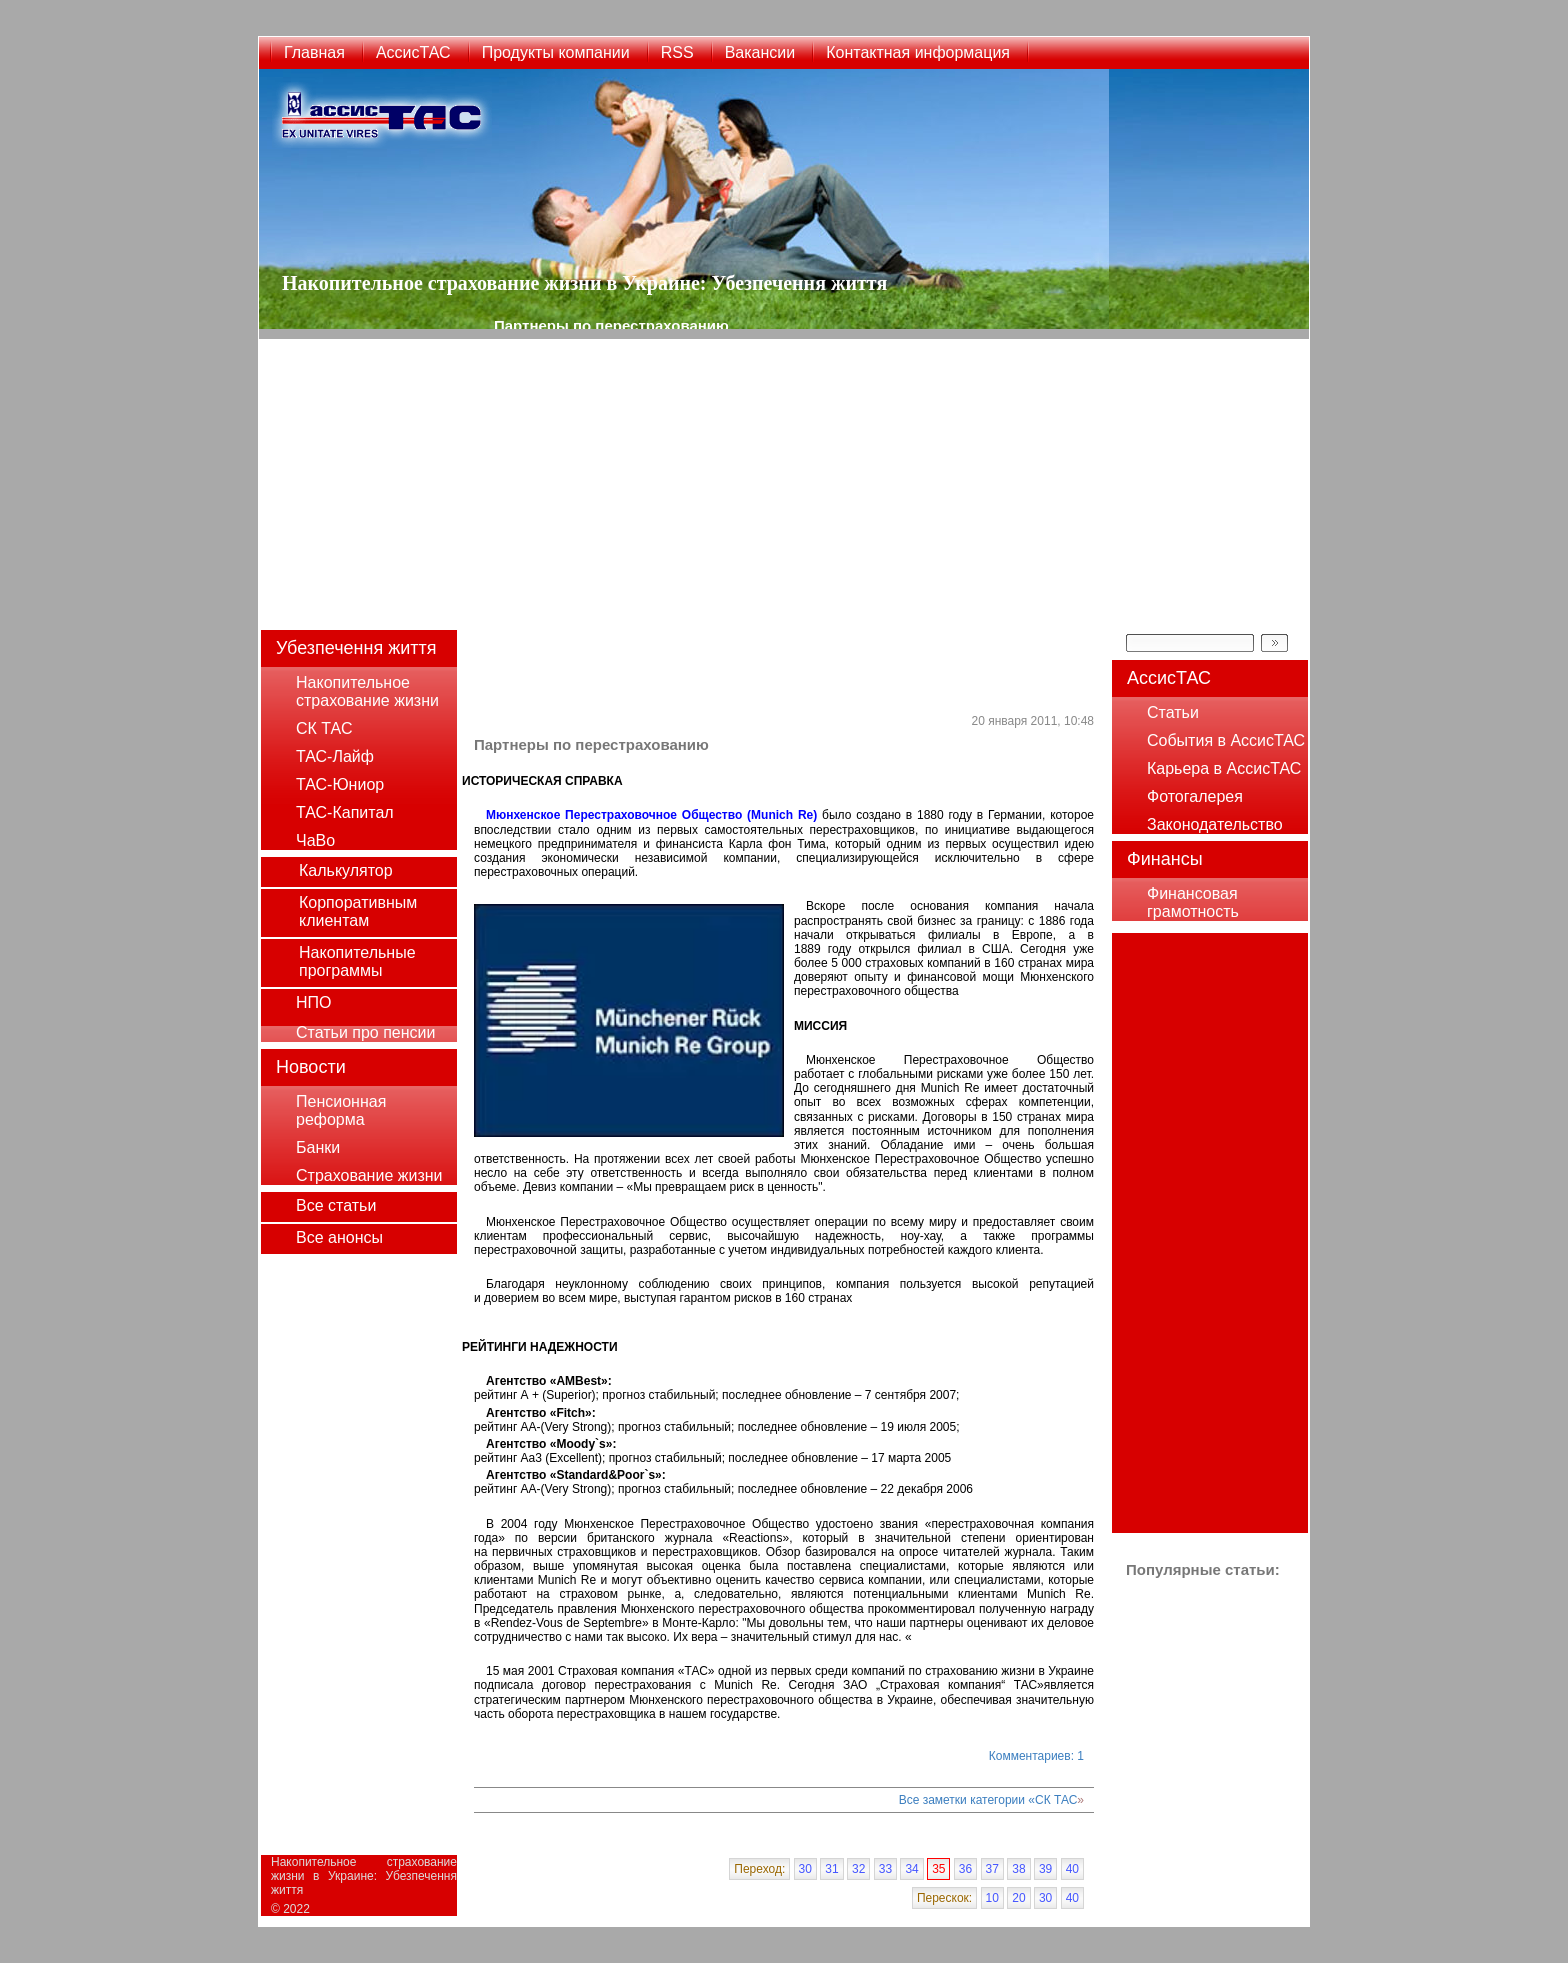  Describe the element at coordinates (358, 911) in the screenshot. I see `Корпоративным клиентам` at that location.